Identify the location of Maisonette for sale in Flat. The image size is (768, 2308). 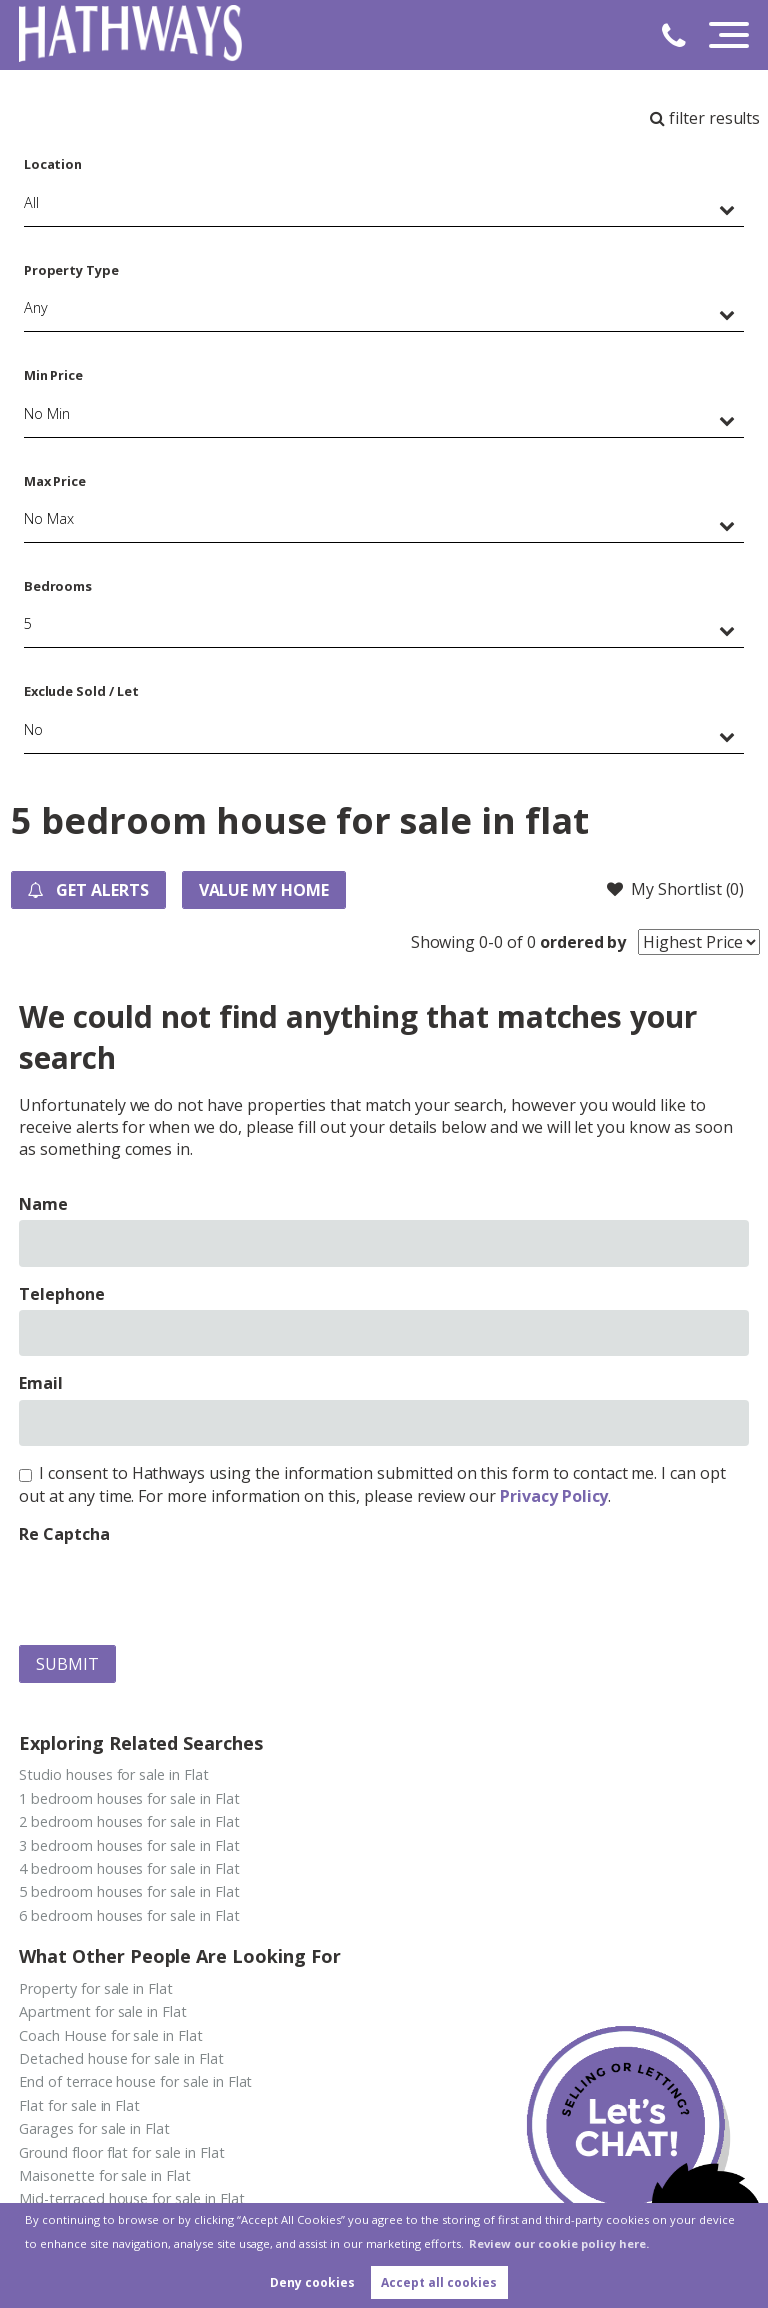
(105, 2175).